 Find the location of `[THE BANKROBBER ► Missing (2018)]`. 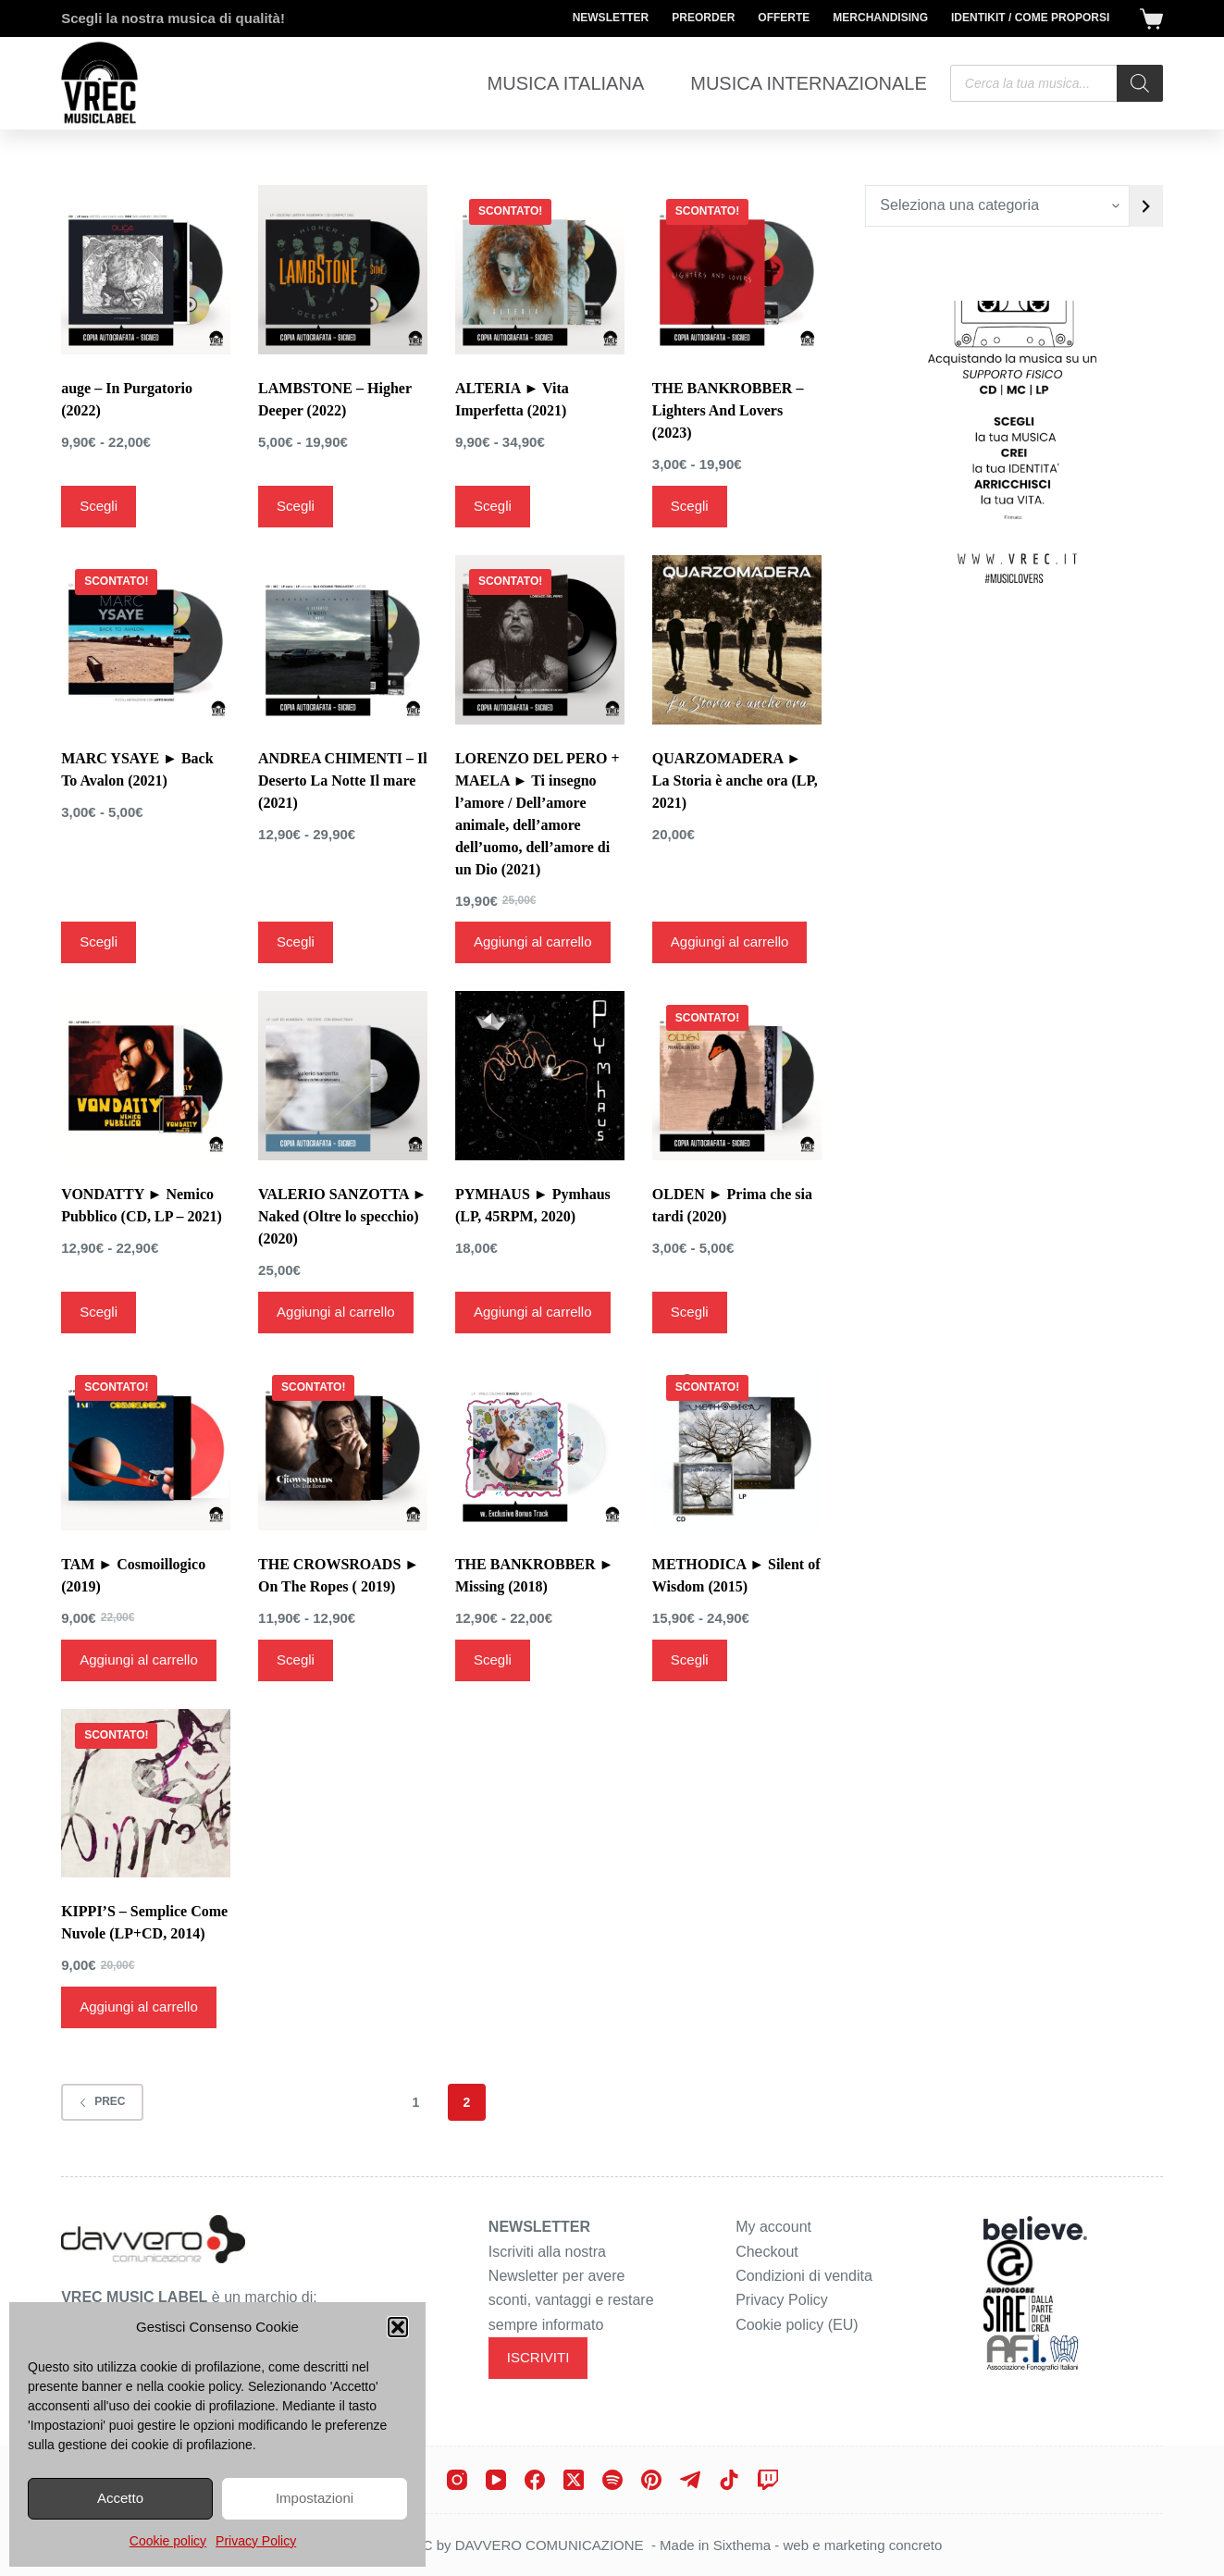

[THE BANKROBBER ► Missing (2018)] is located at coordinates (539, 1445).